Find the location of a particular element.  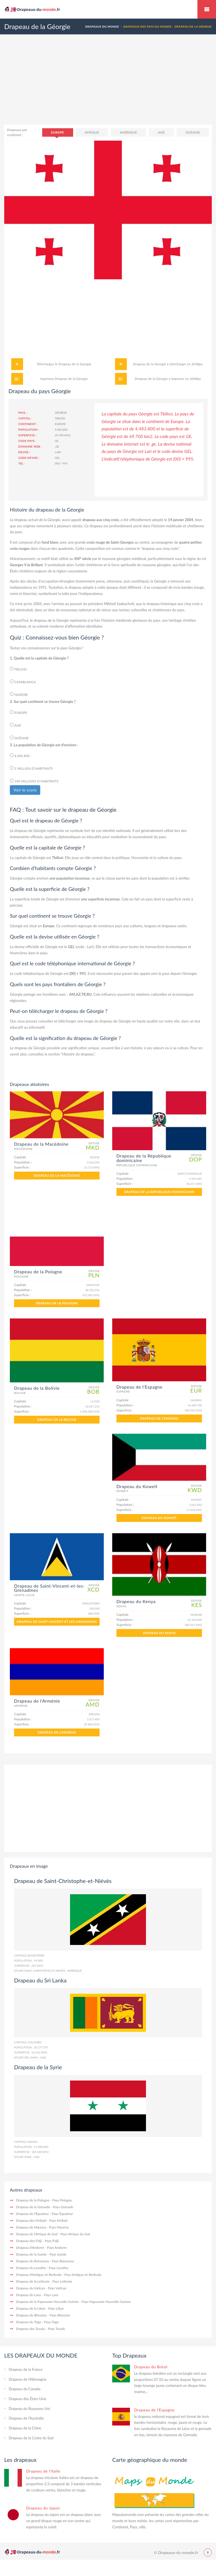

Drapeau d'Antigua-et-Barbuda is located at coordinates (38, 2274).